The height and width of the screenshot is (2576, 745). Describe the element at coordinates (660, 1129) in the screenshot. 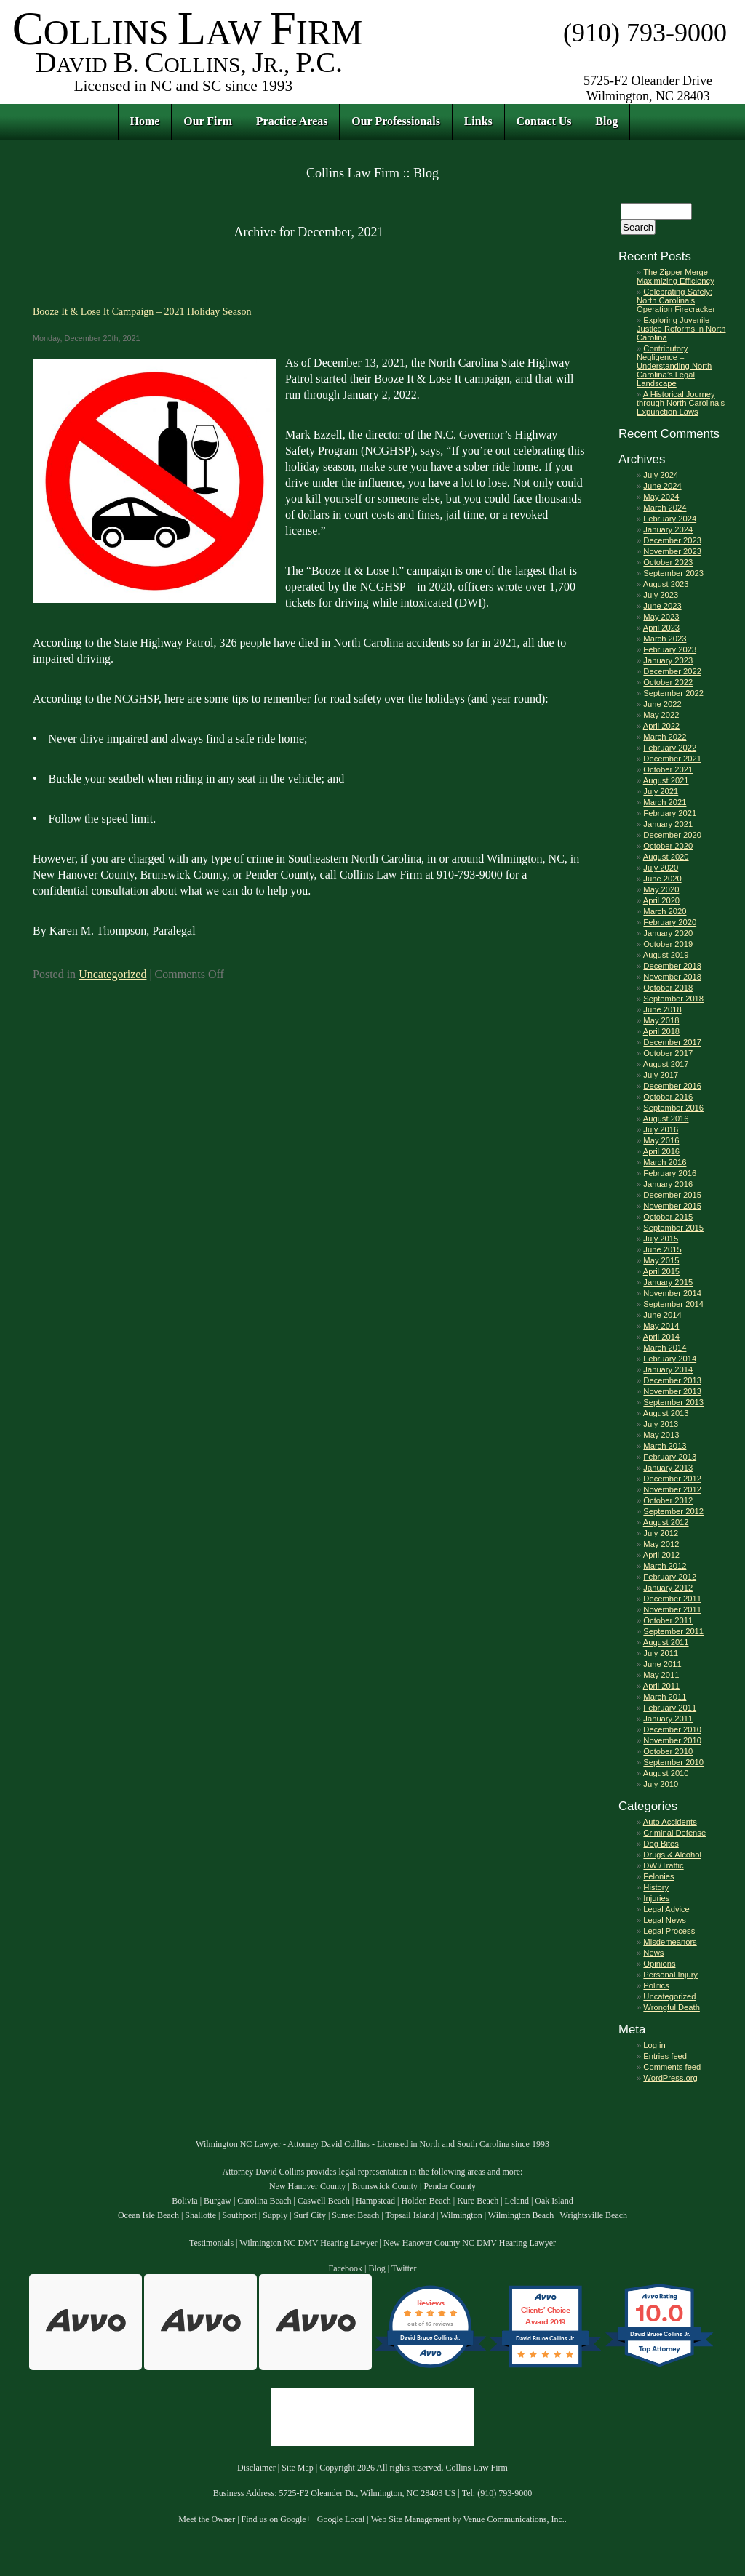

I see `July 2016` at that location.